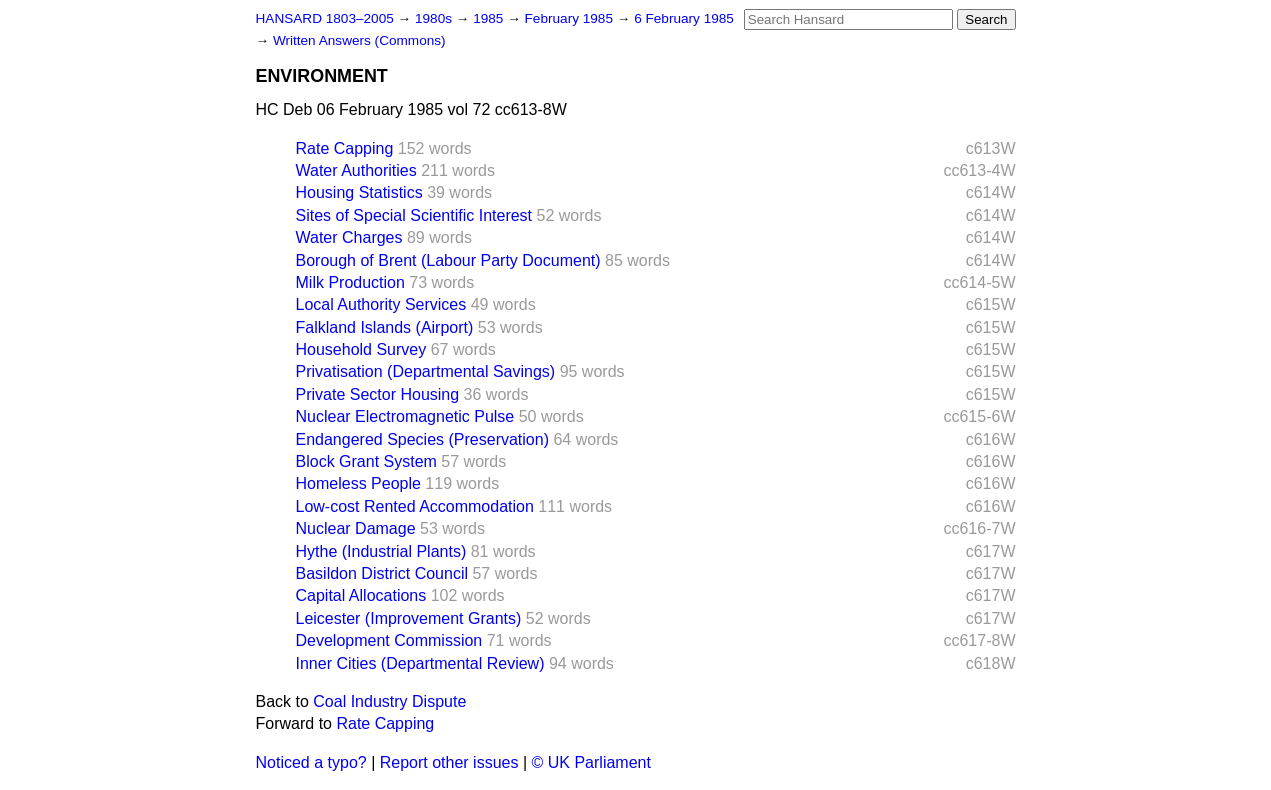 This screenshot has height=790, width=1271. I want to click on February 1985, so click(571, 18).